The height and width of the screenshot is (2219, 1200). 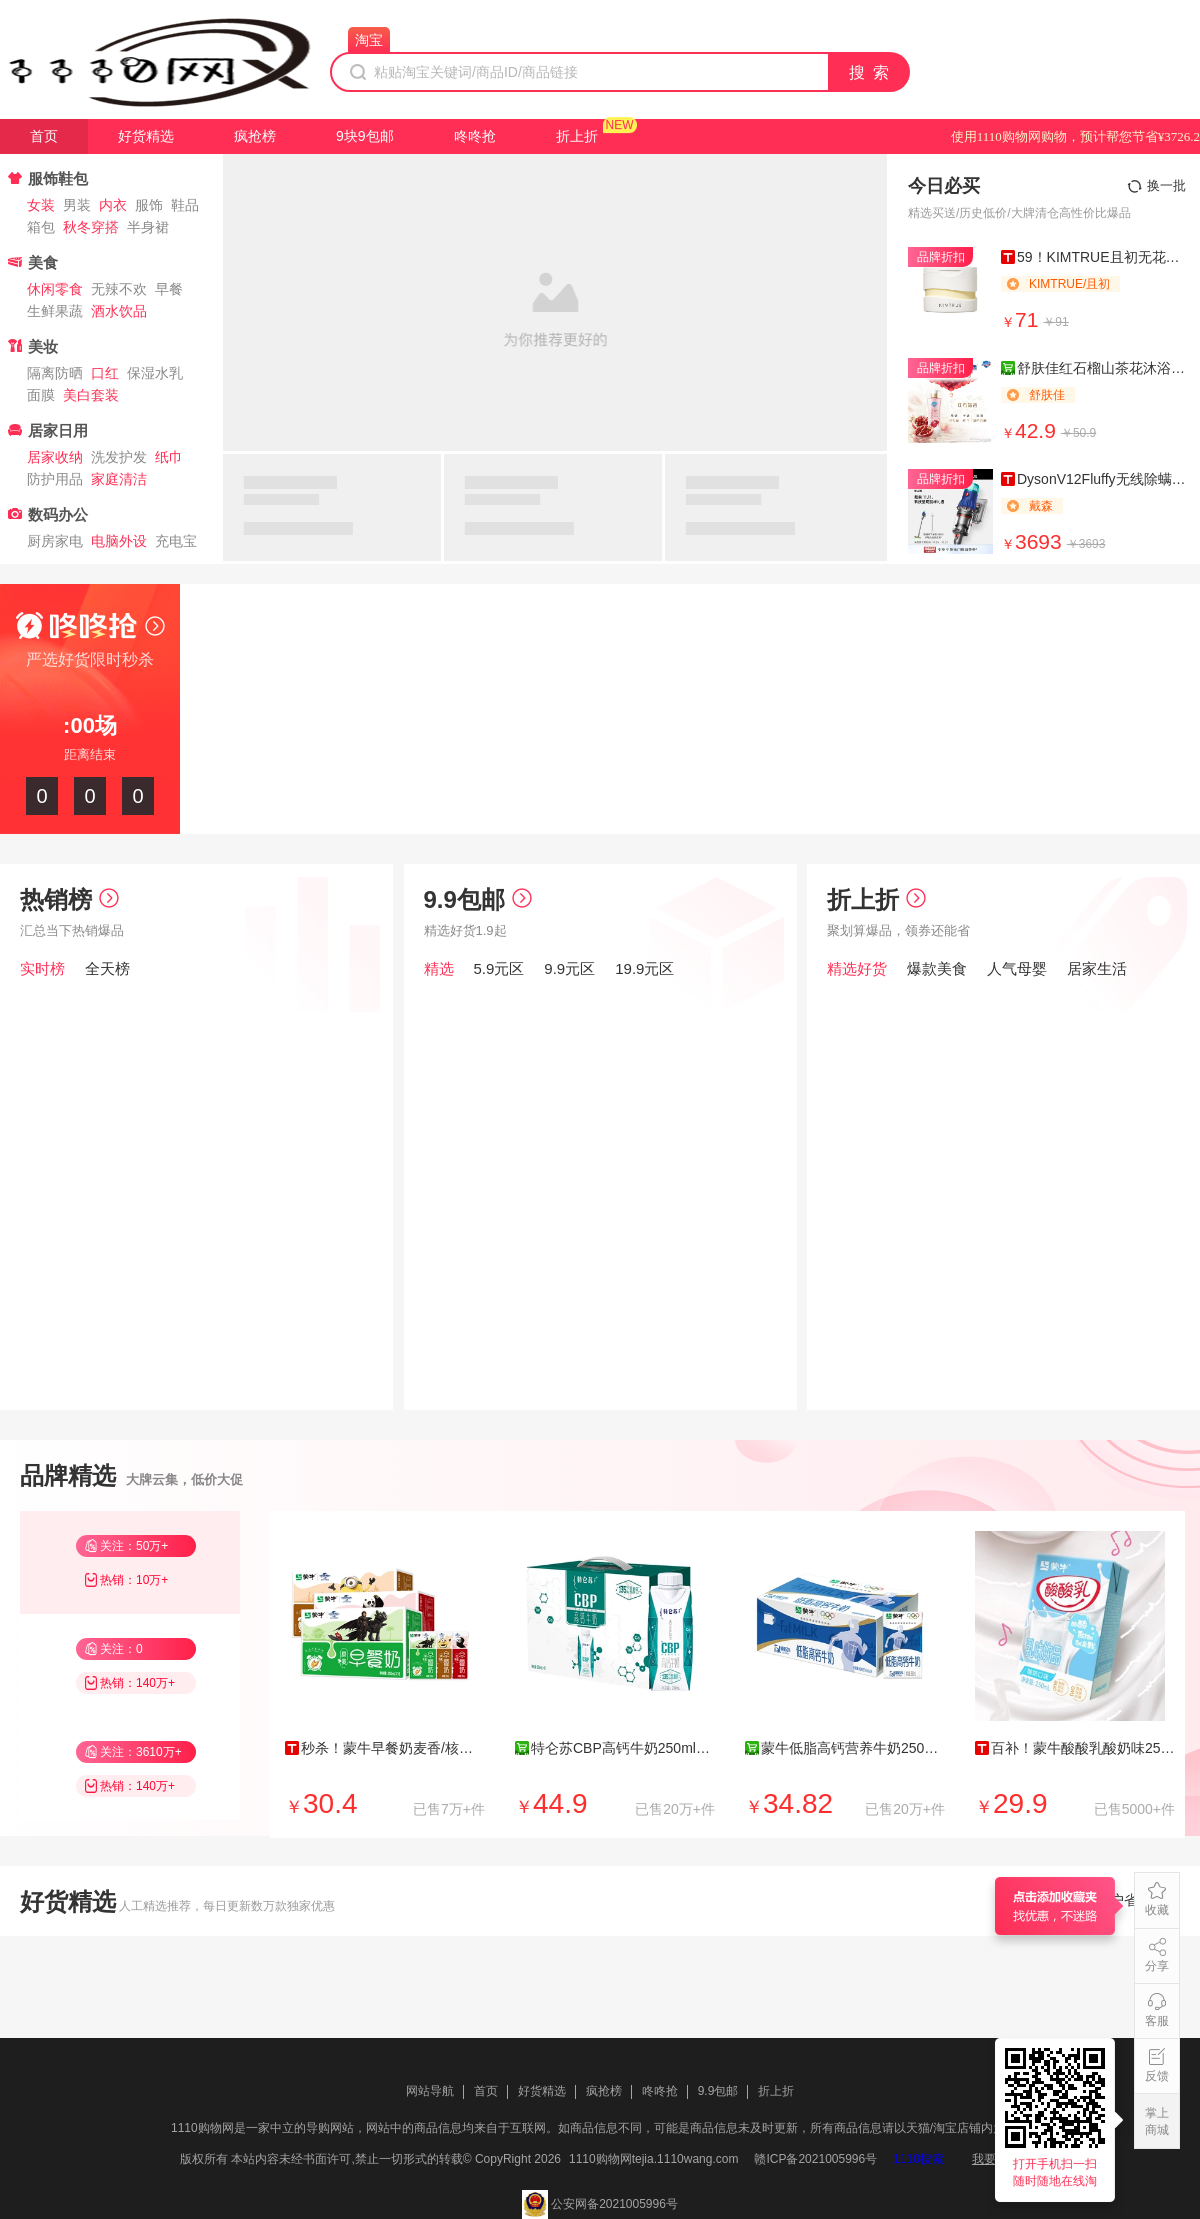 I want to click on 疯抢榜, so click(x=255, y=136).